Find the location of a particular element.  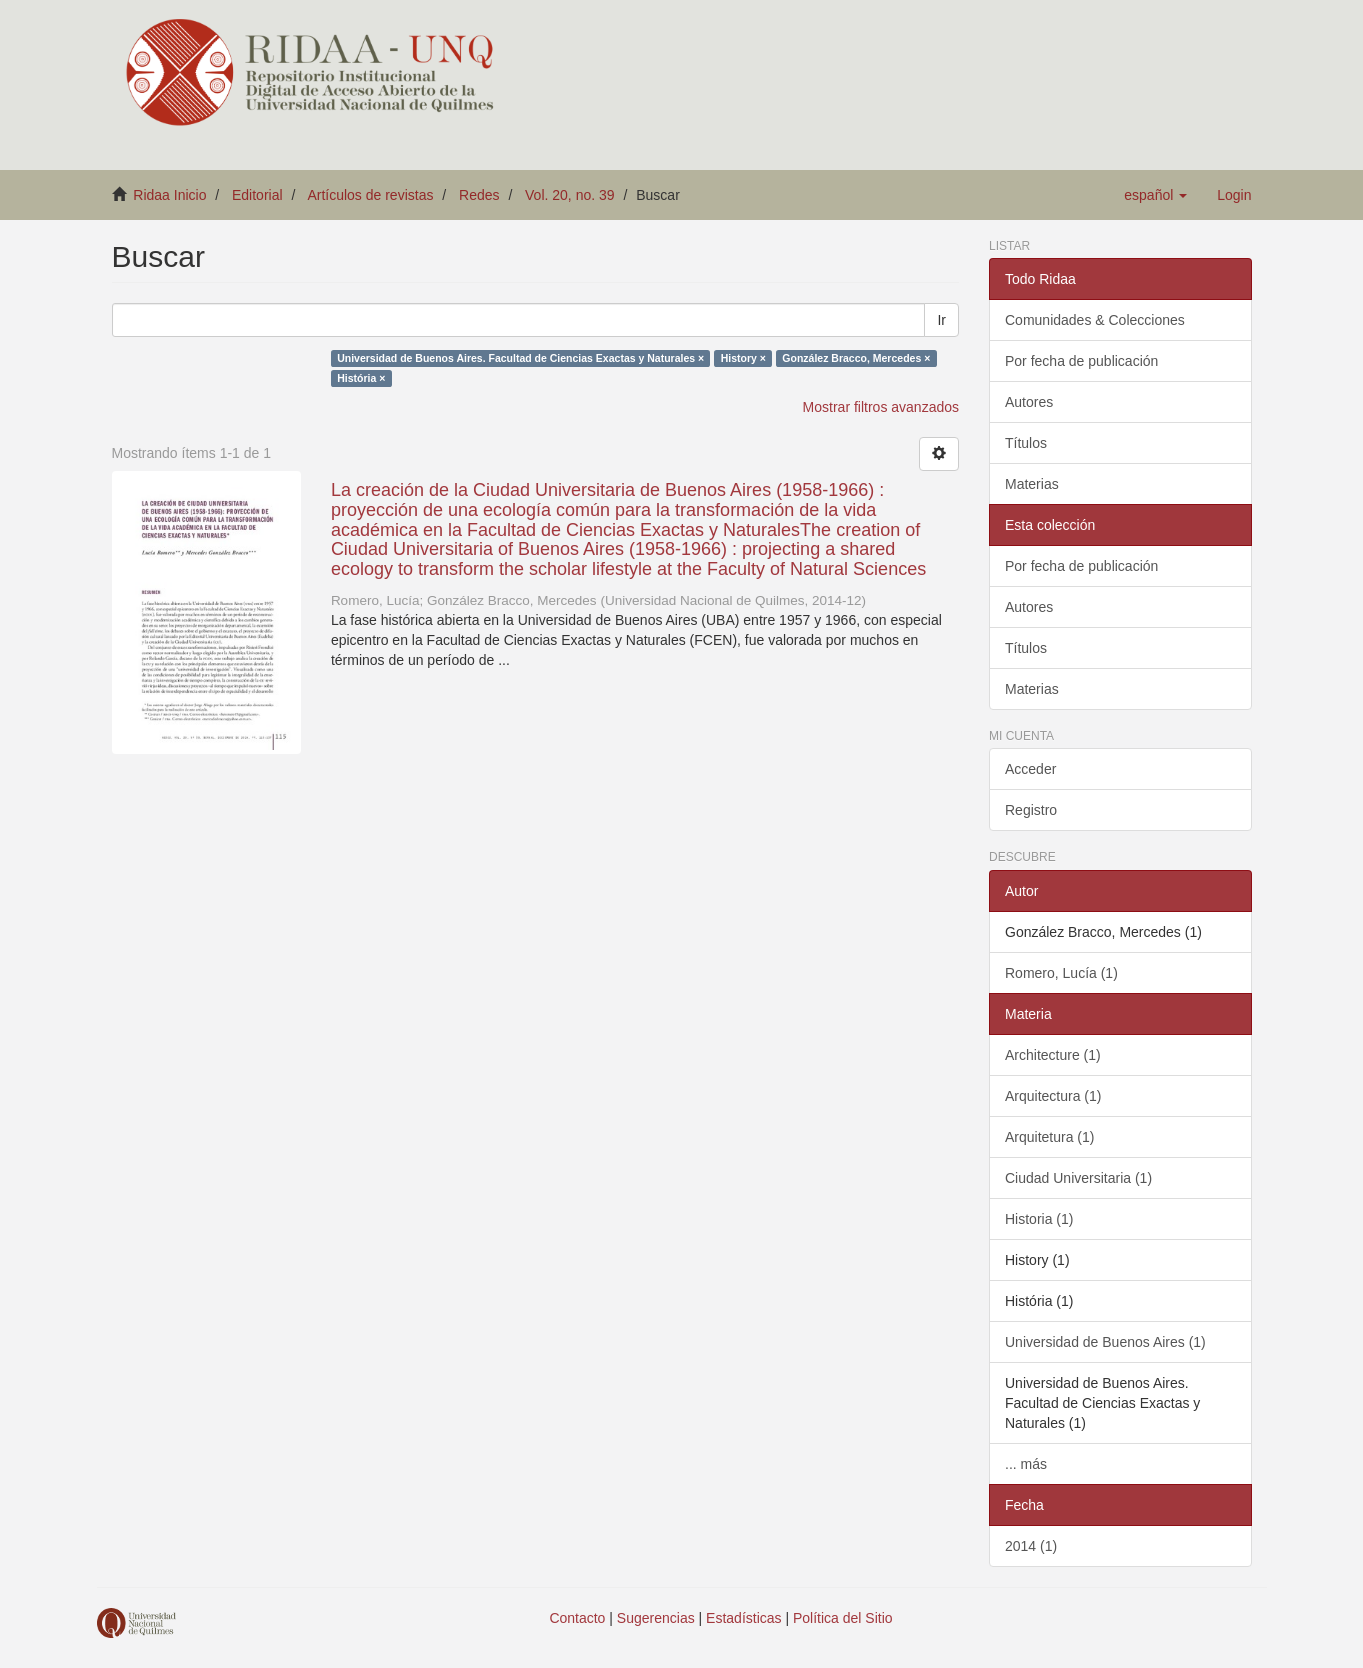

Registro is located at coordinates (1031, 810).